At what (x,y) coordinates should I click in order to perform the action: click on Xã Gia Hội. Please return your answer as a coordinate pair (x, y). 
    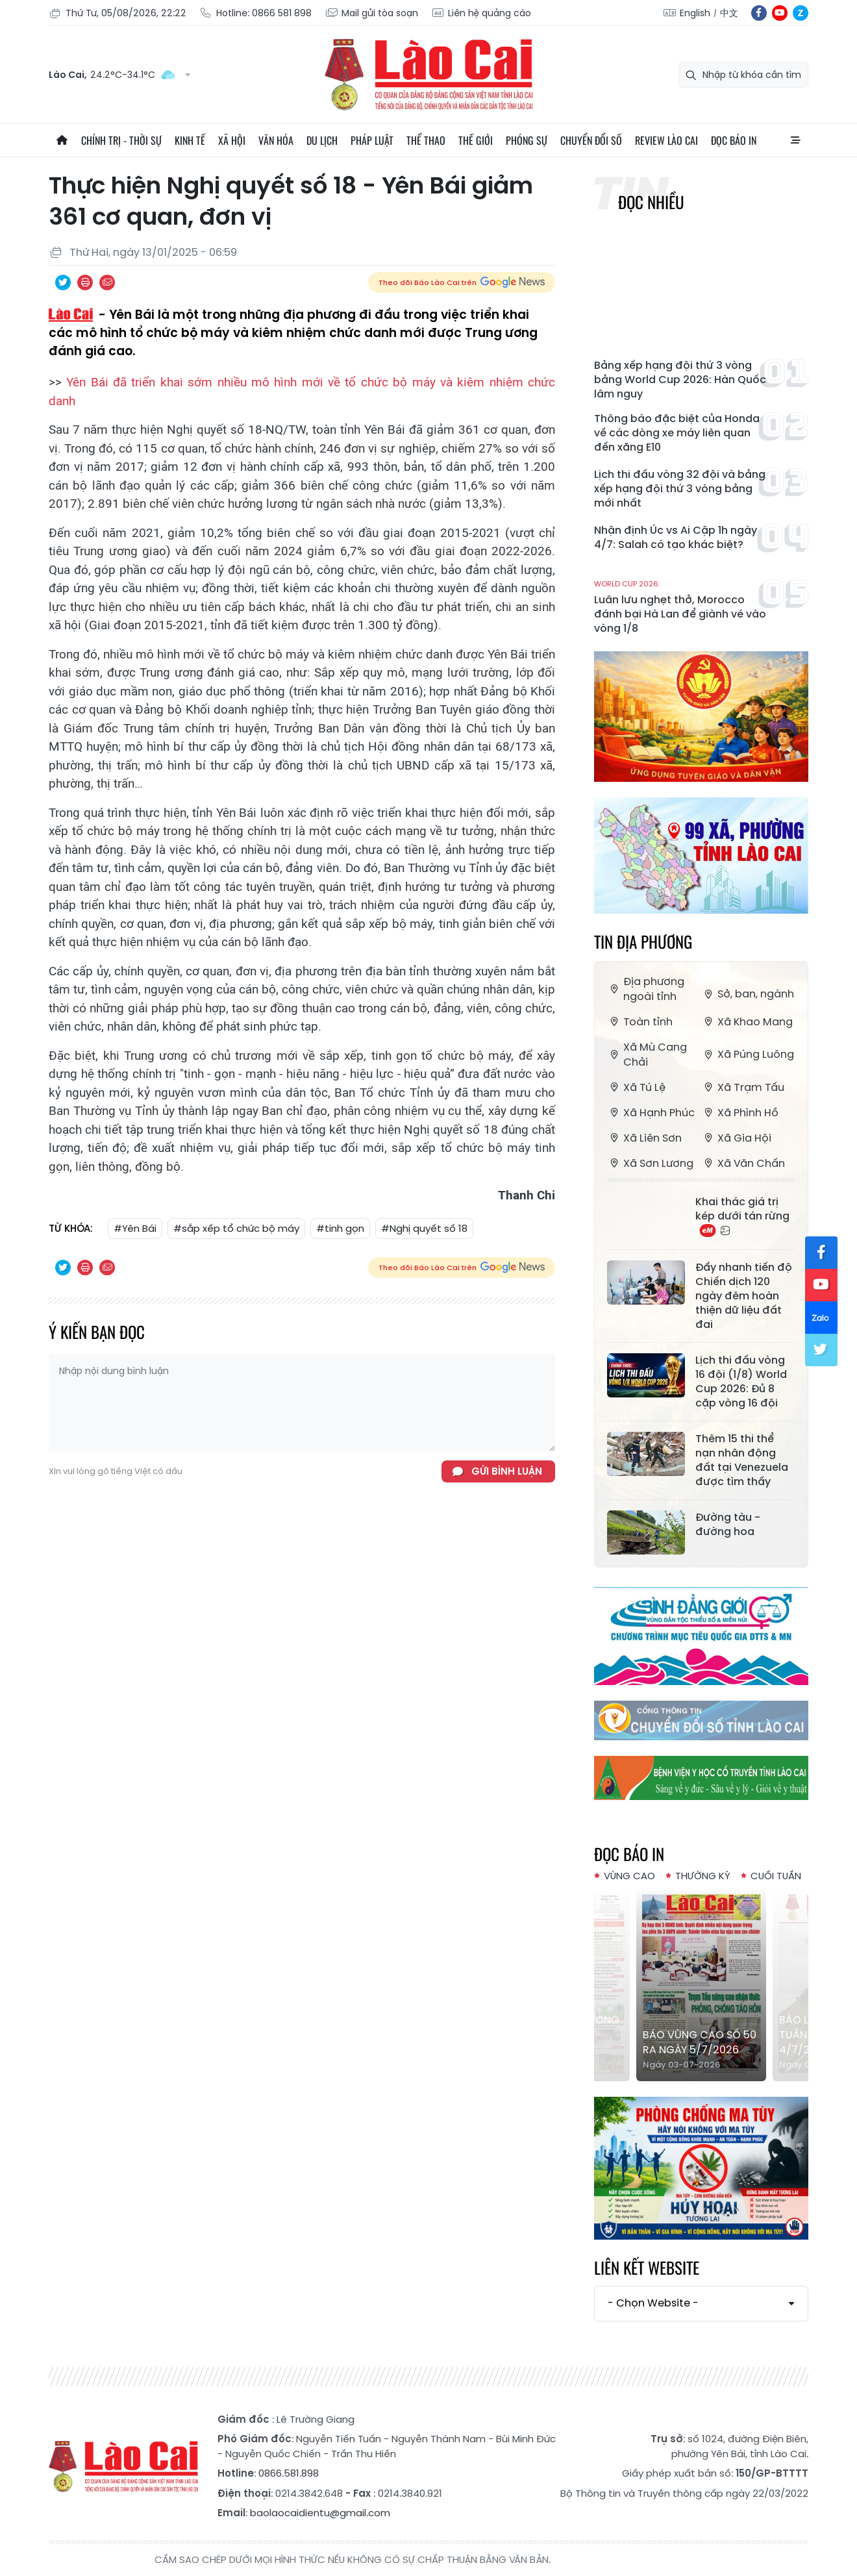
    Looking at the image, I should click on (736, 1138).